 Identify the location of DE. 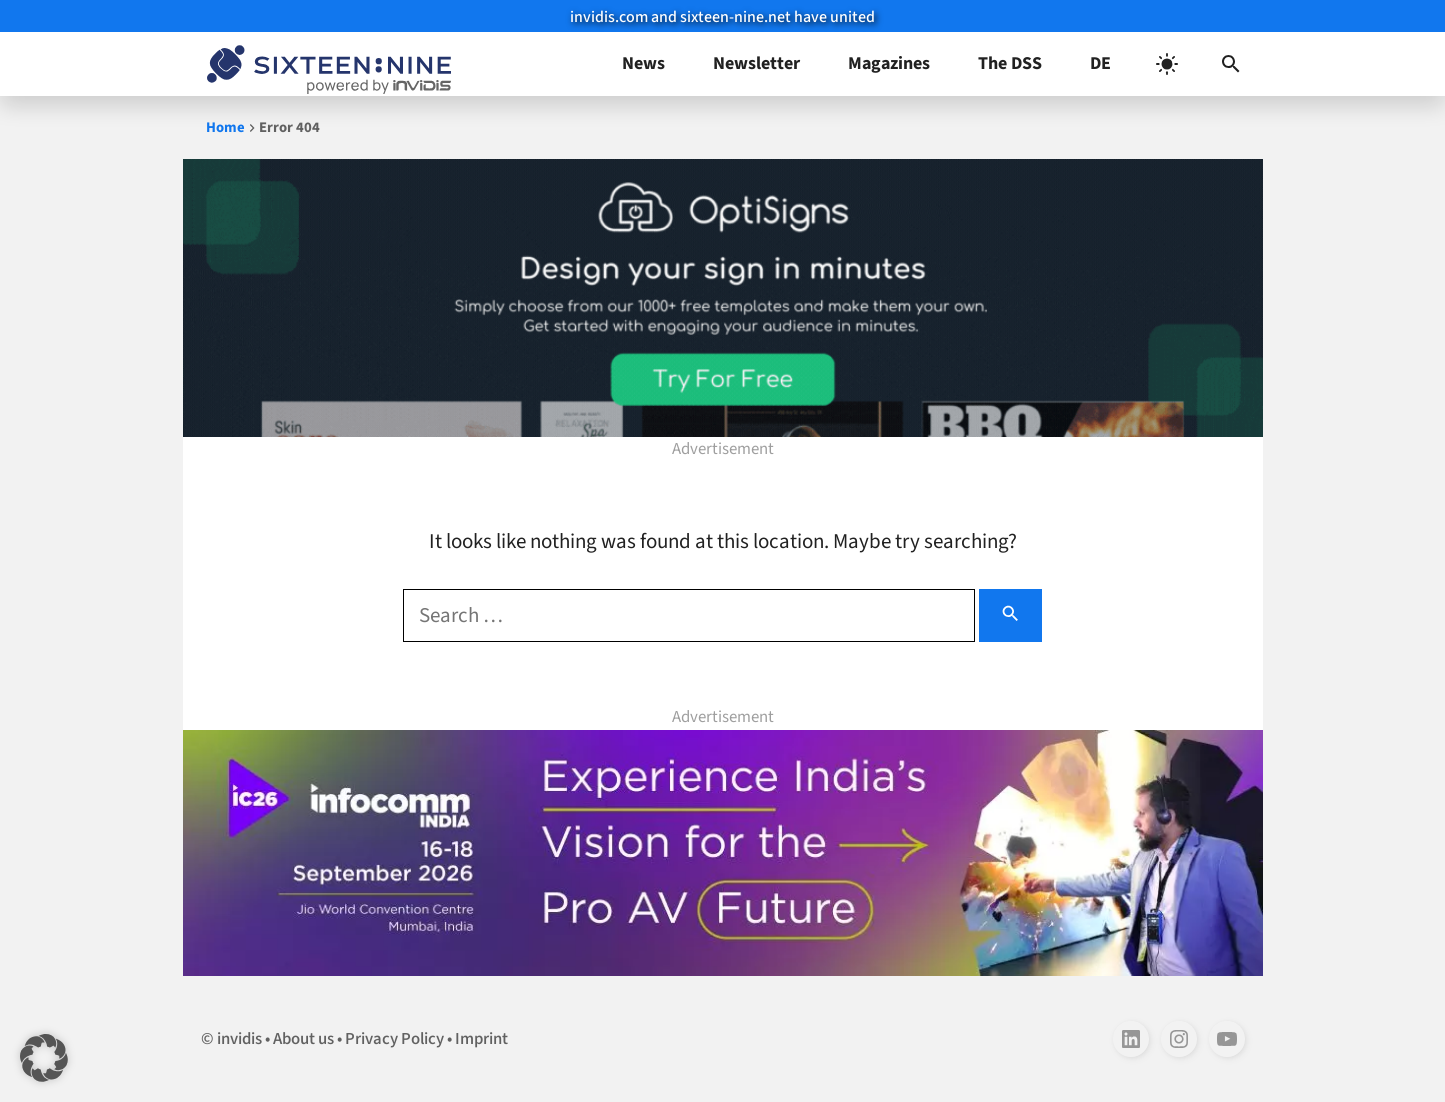
(1100, 63).